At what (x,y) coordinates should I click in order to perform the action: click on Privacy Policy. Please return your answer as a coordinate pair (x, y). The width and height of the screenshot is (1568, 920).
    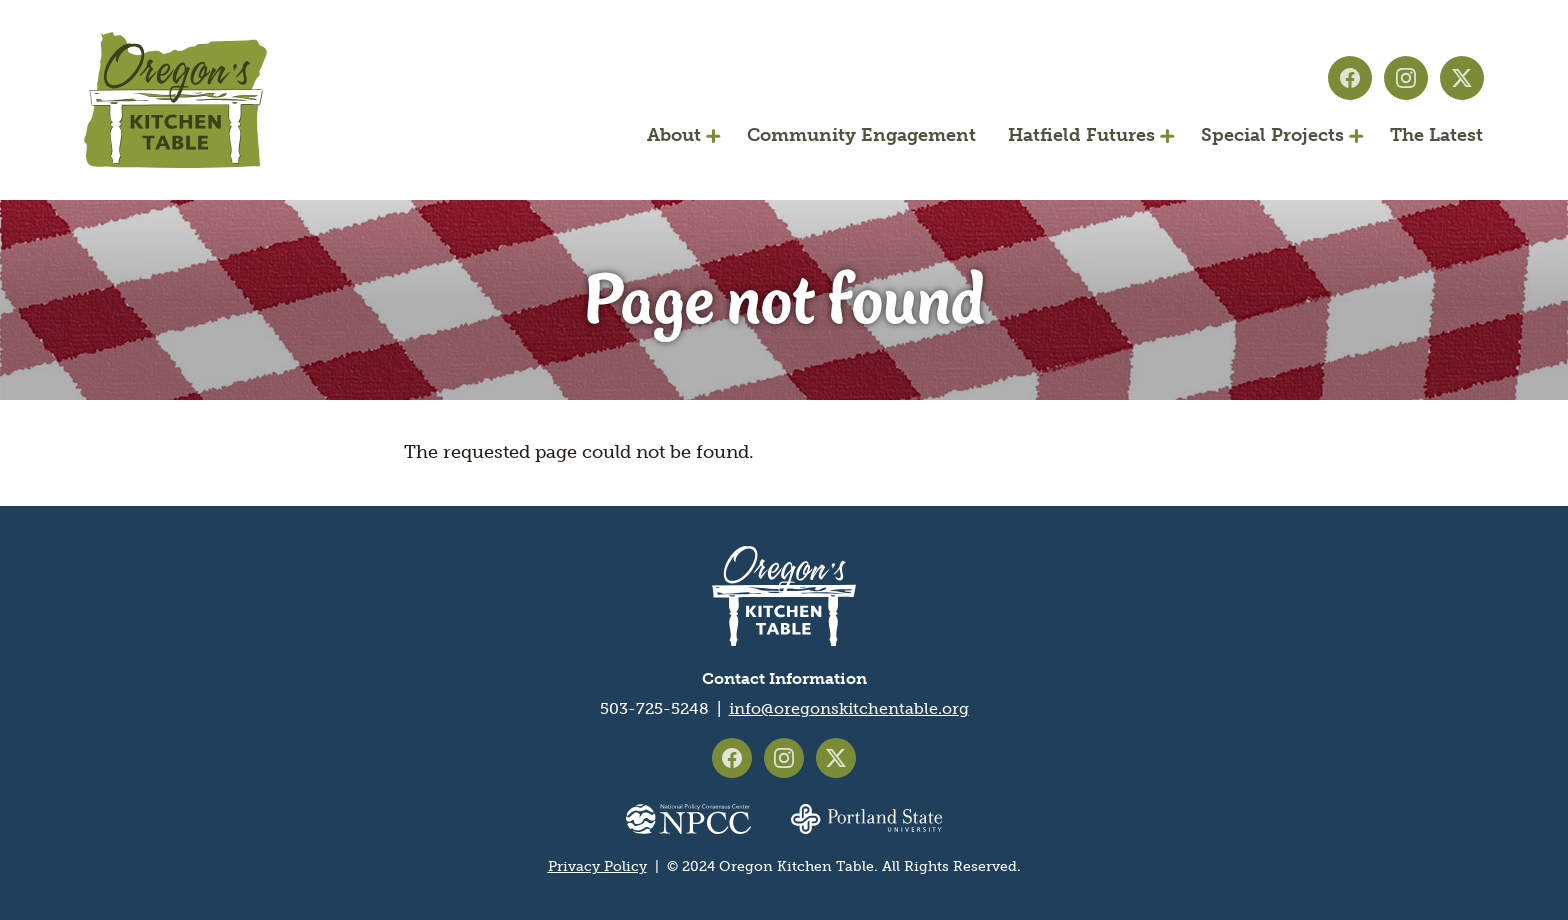
    Looking at the image, I should click on (597, 866).